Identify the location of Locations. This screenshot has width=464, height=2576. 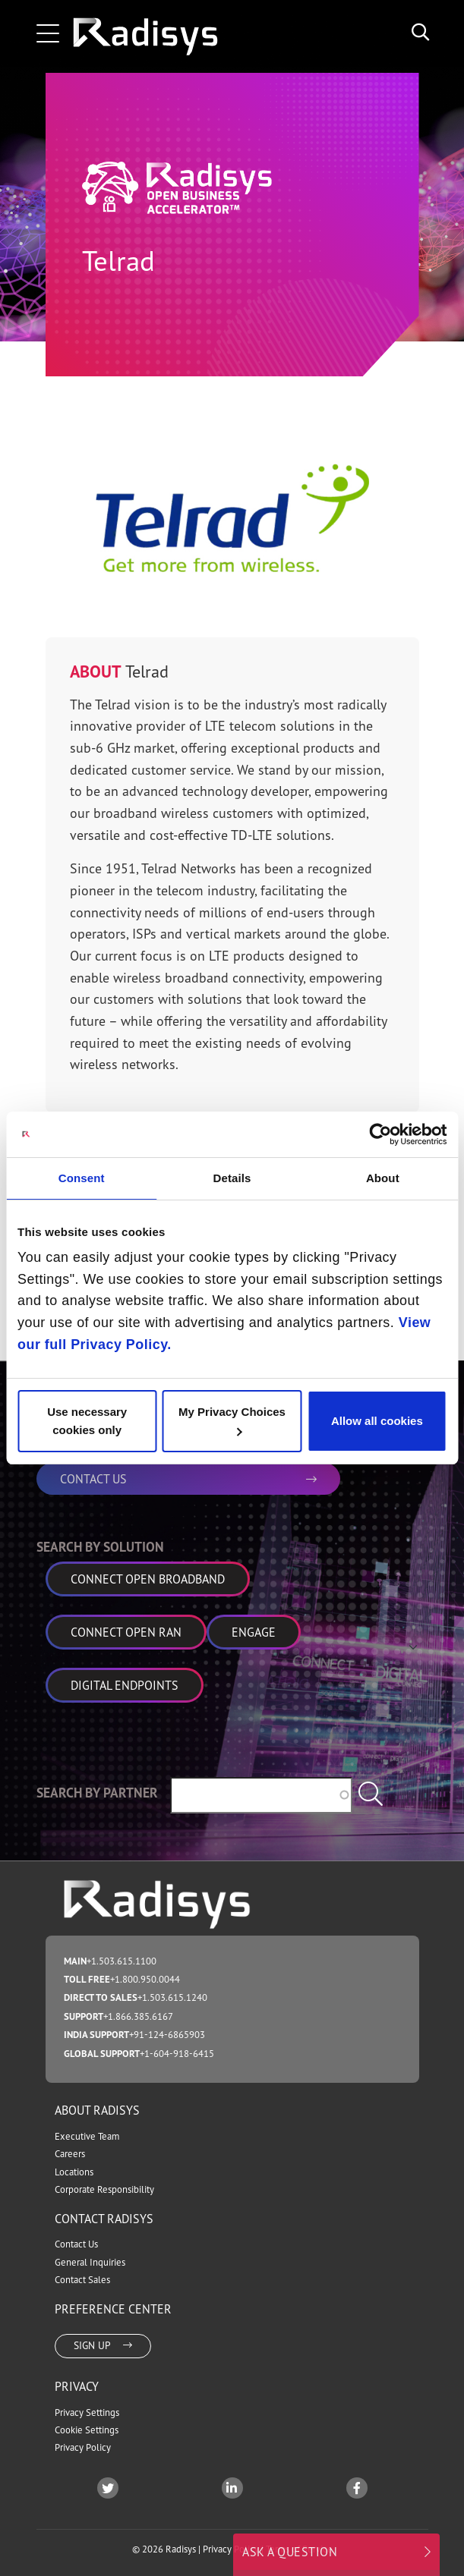
(74, 2172).